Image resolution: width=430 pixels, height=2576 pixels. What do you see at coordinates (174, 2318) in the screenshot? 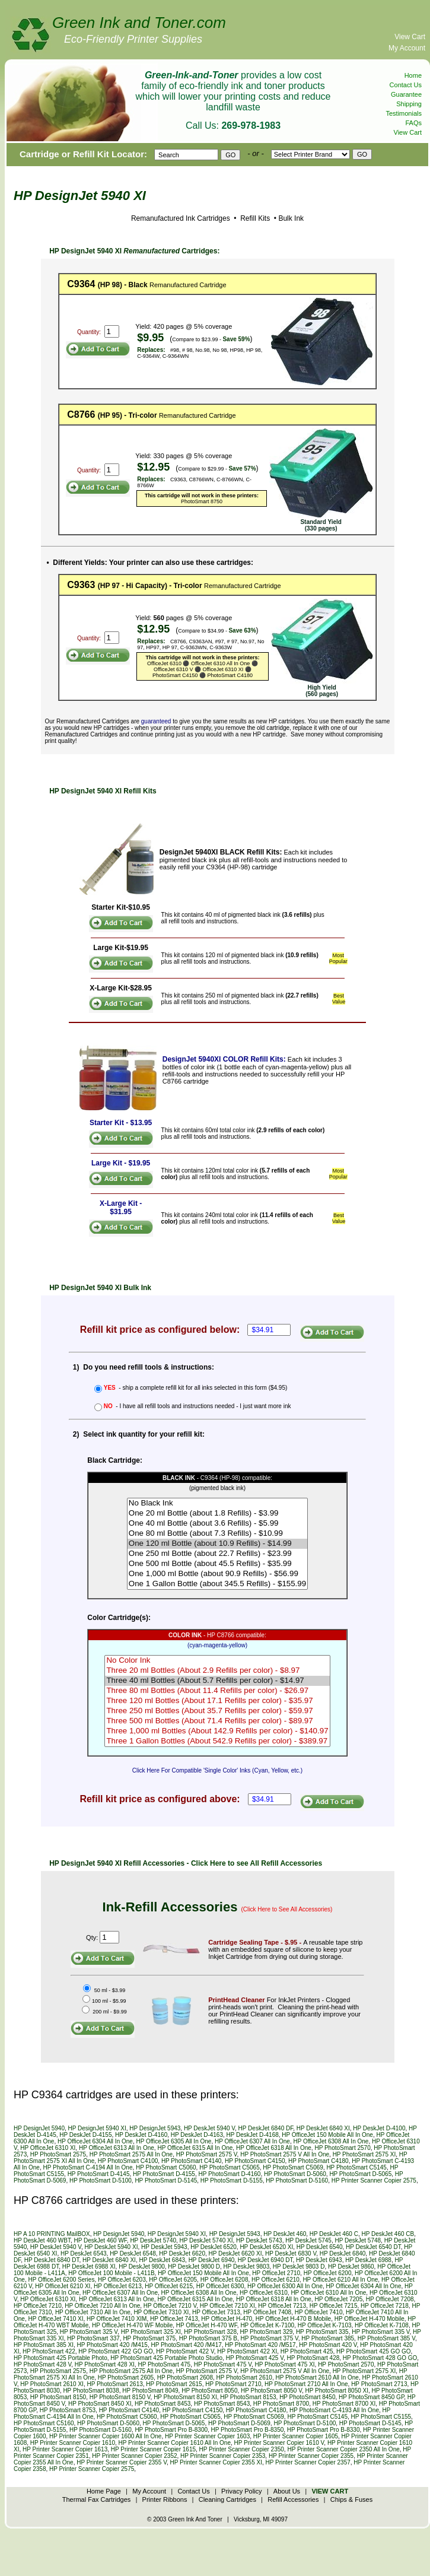
I see `HP OfficeJet 7413` at bounding box center [174, 2318].